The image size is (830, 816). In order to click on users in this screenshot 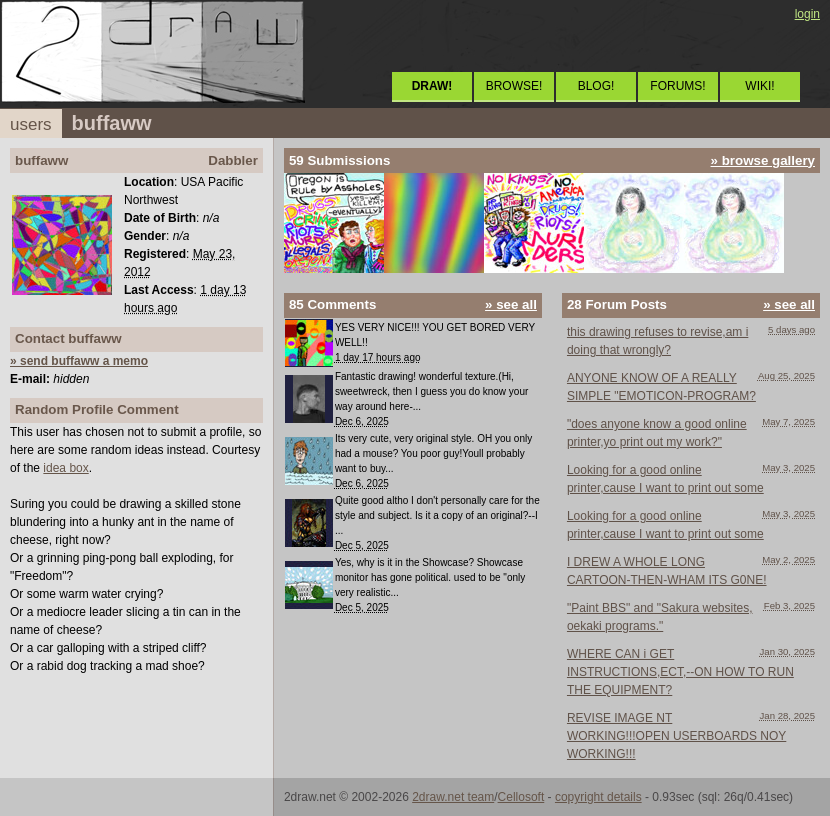, I will do `click(31, 124)`.